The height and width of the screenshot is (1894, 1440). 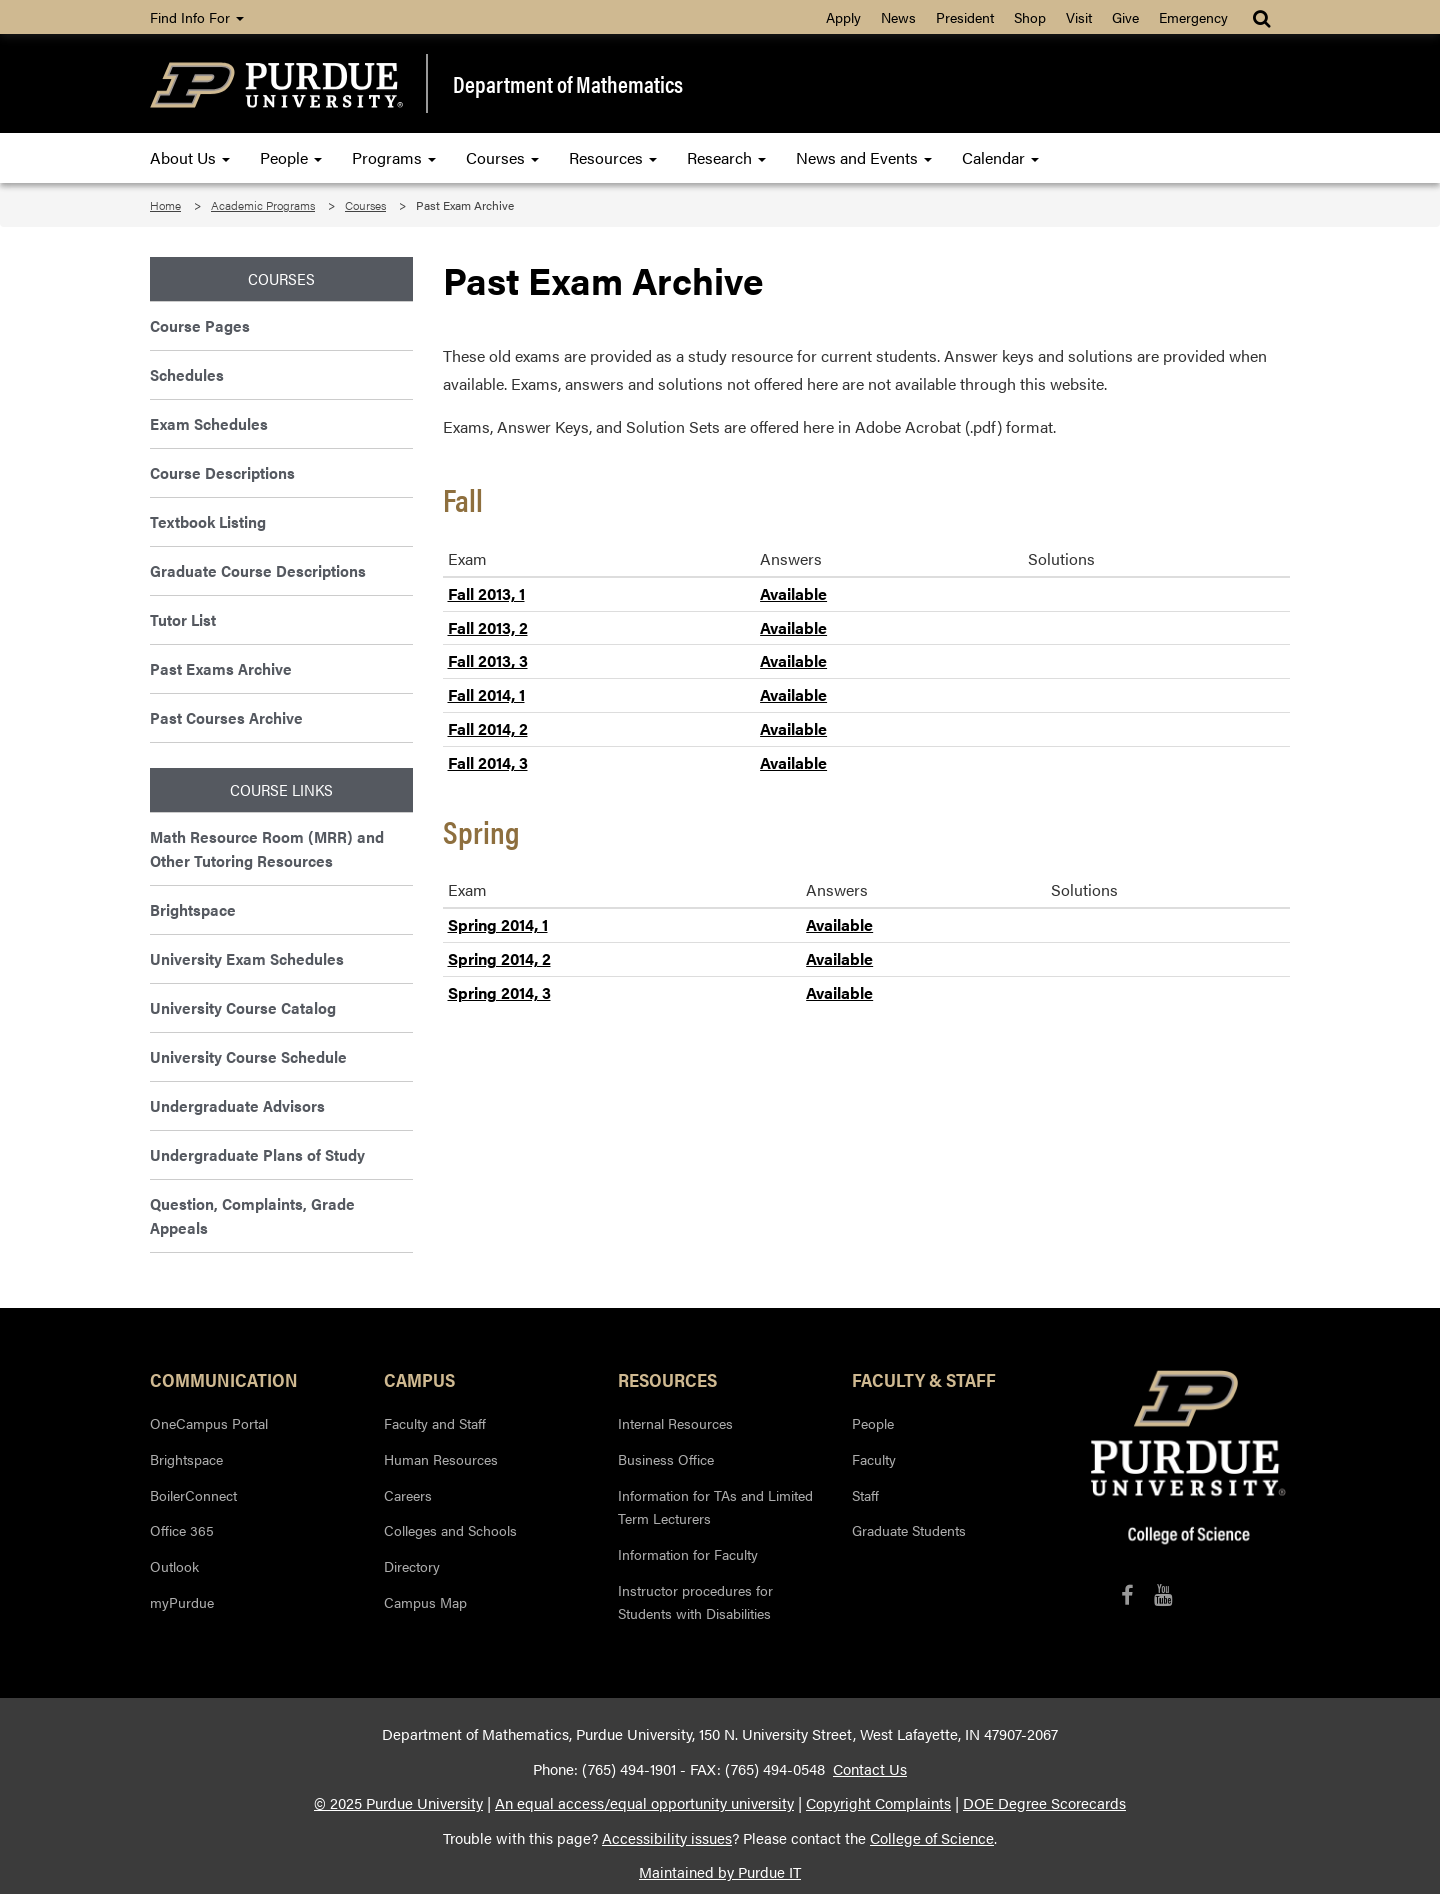 What do you see at coordinates (715, 1507) in the screenshot?
I see `Information for TAs and Limited Term Lecturers` at bounding box center [715, 1507].